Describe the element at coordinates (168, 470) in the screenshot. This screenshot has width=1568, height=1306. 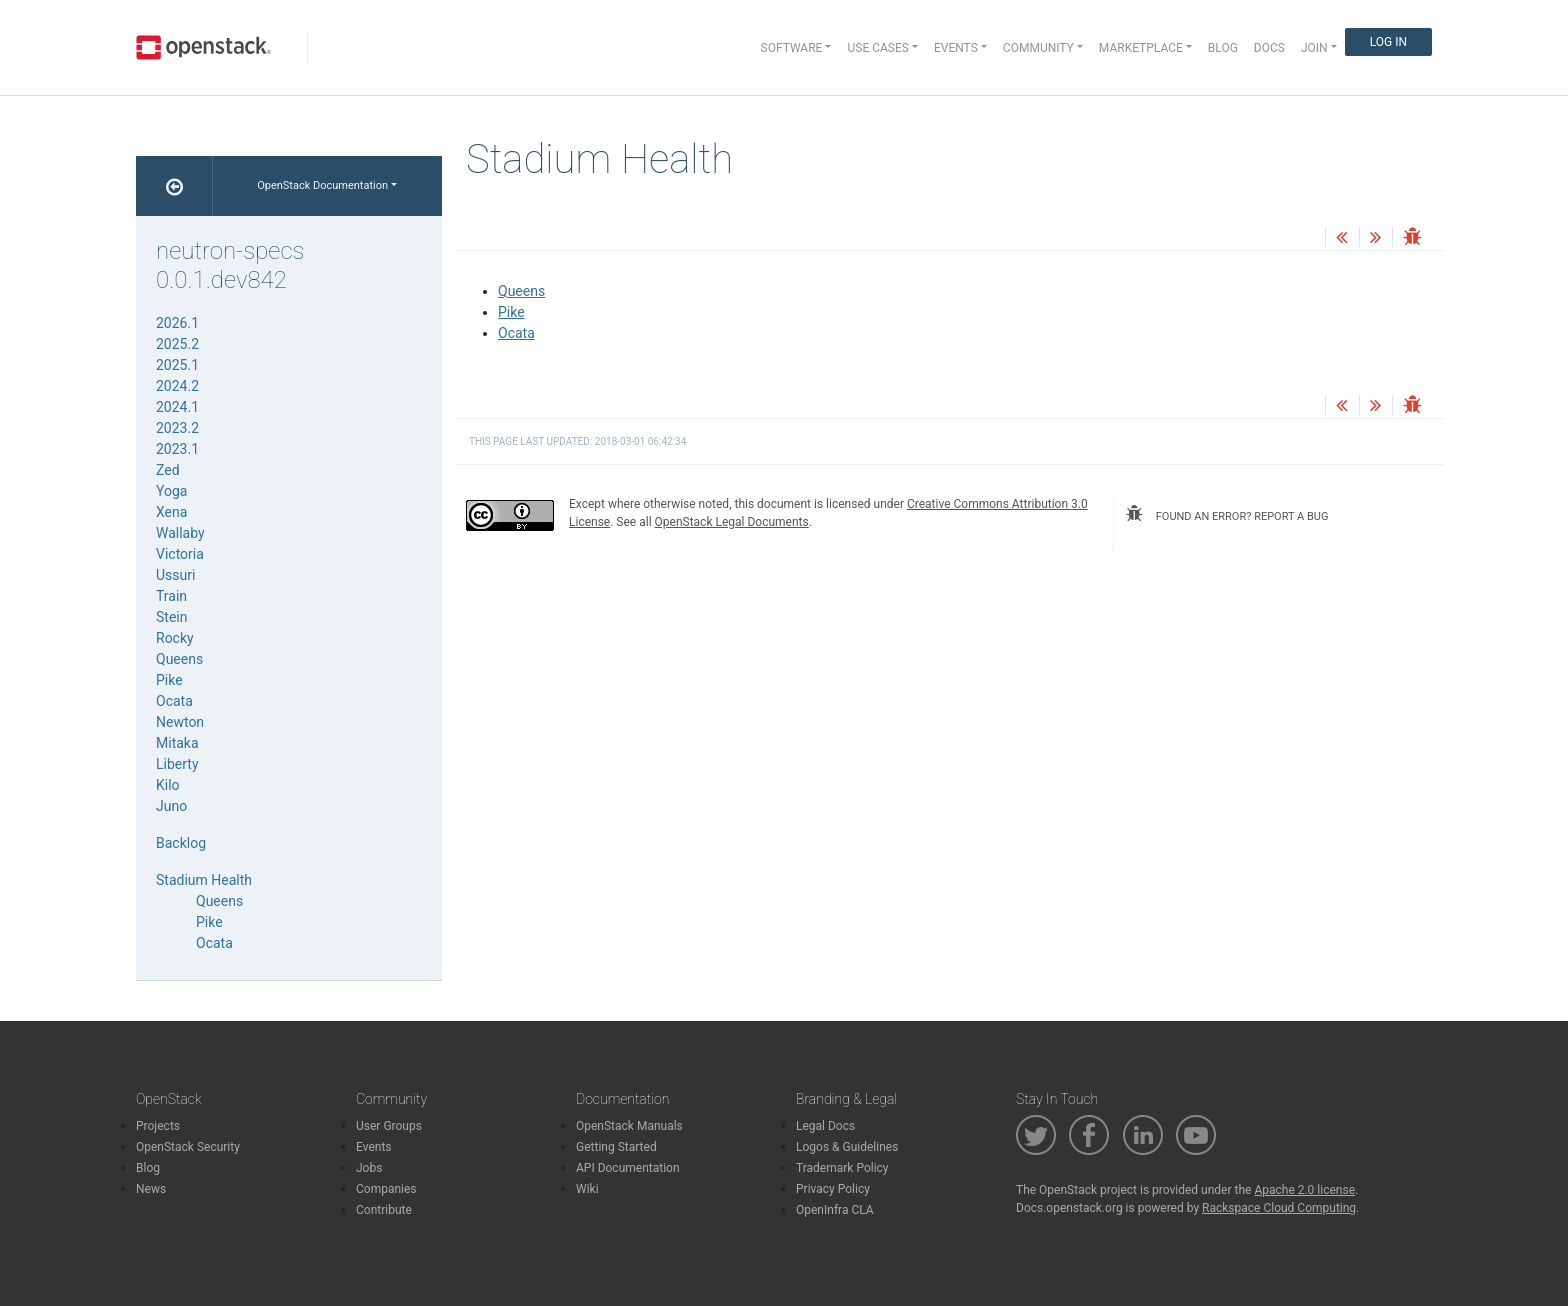
I see `Zed` at that location.